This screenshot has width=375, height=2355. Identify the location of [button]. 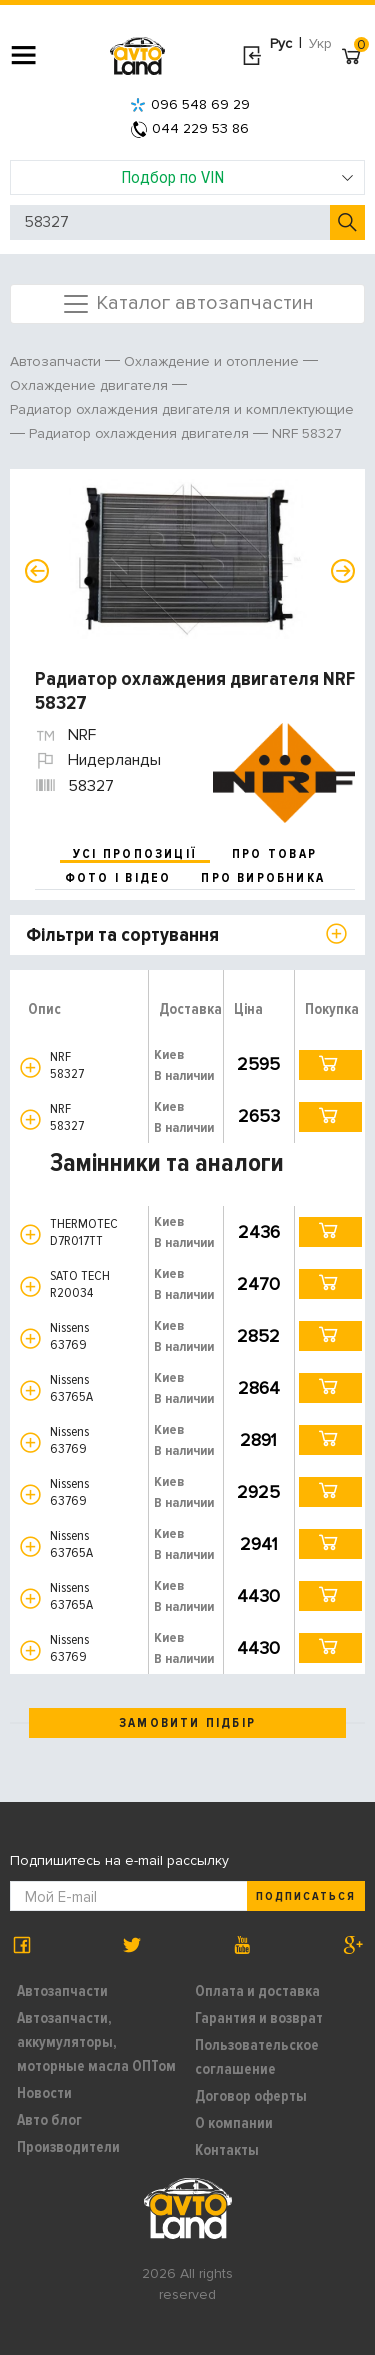
(30, 1067).